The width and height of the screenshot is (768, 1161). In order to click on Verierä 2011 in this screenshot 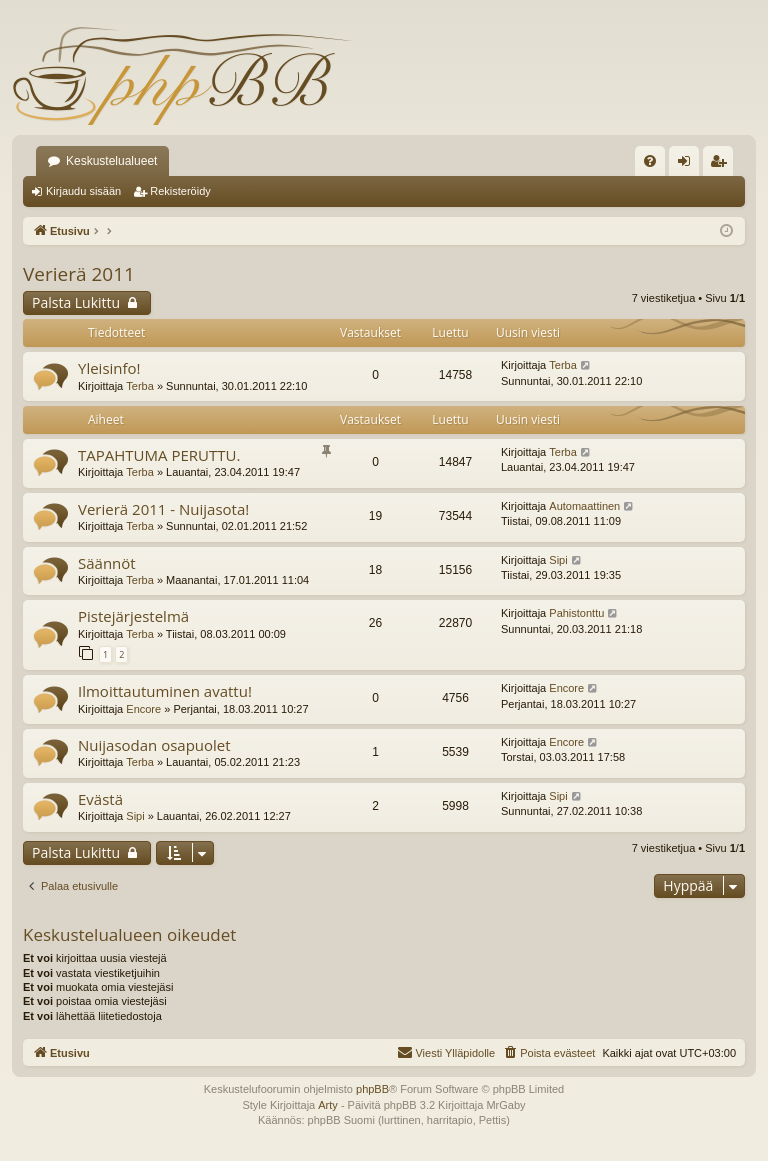, I will do `click(79, 274)`.